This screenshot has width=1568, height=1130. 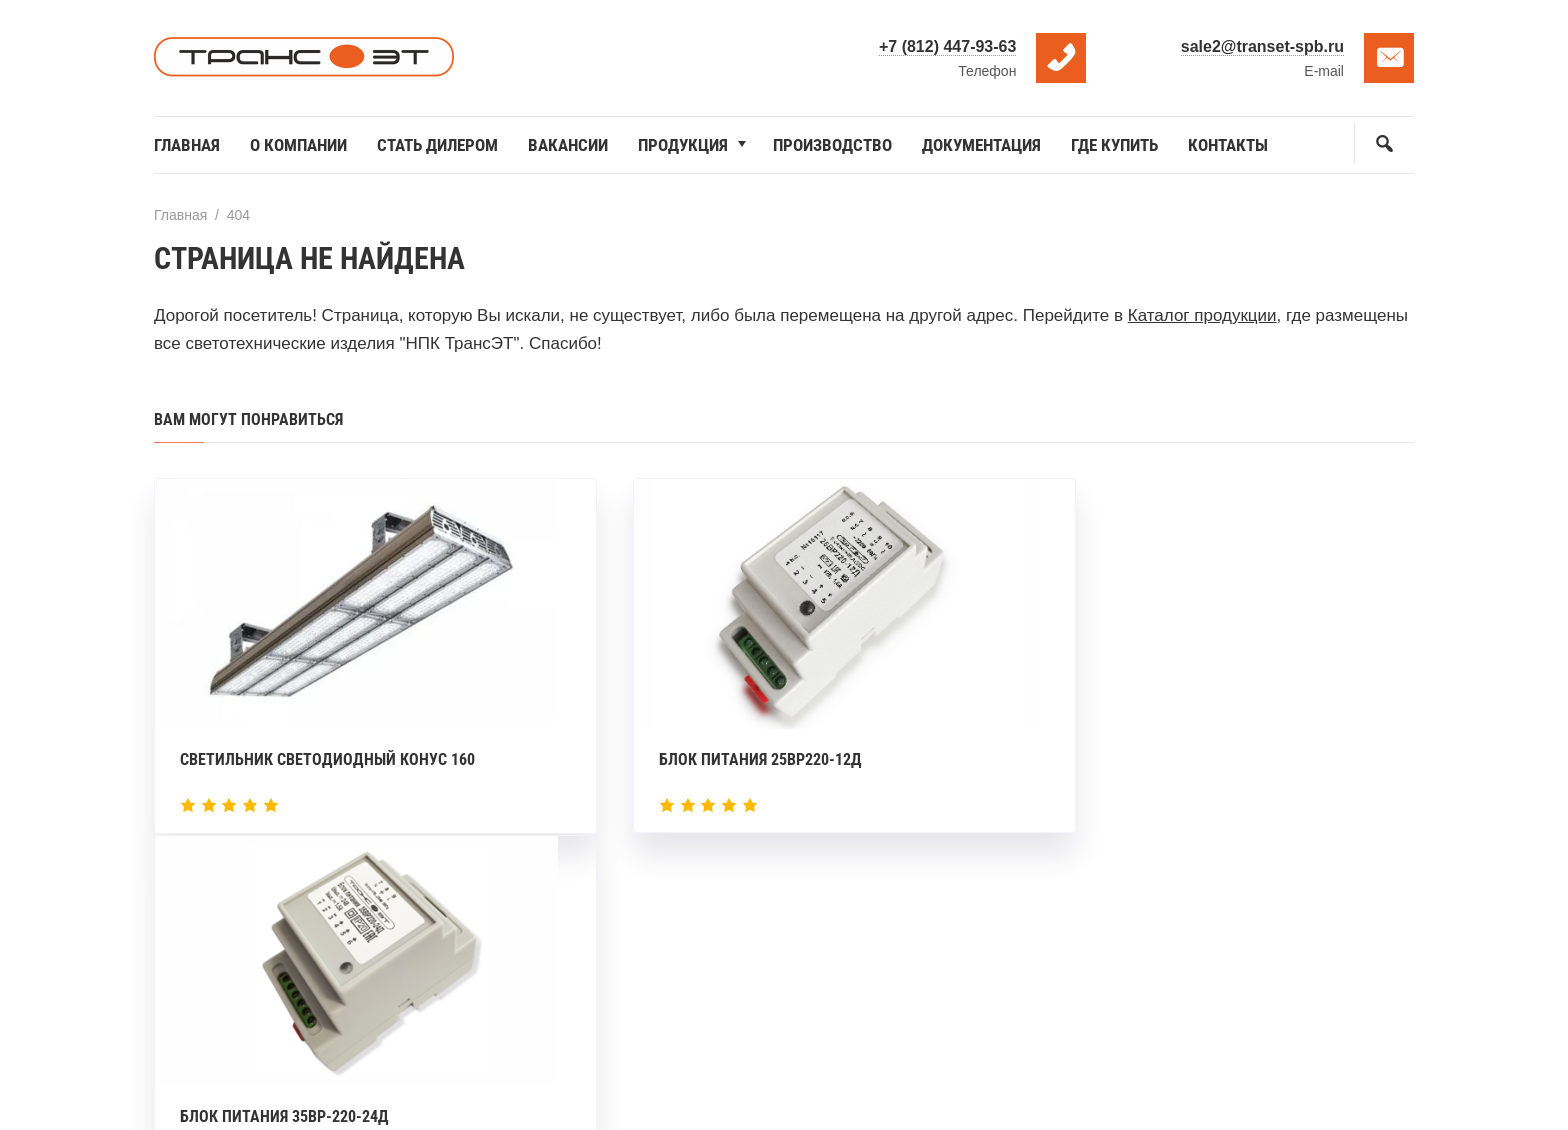 What do you see at coordinates (829, 1080) in the screenshot?
I see `DonIvan.ru` at bounding box center [829, 1080].